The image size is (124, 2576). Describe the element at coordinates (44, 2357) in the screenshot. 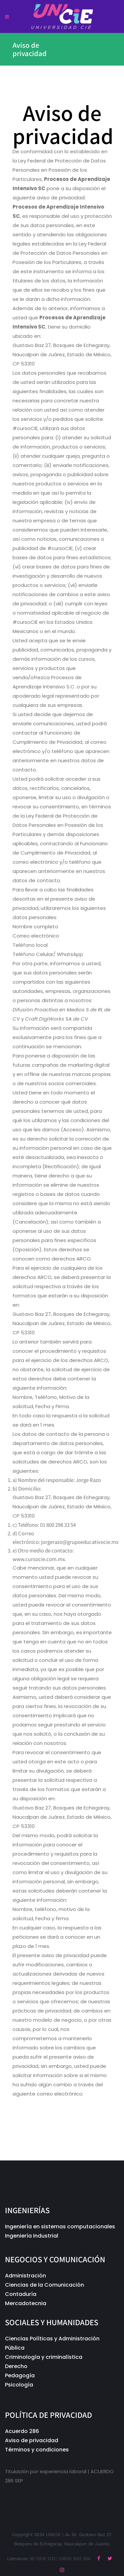

I see `Criminología y criminalística` at that location.